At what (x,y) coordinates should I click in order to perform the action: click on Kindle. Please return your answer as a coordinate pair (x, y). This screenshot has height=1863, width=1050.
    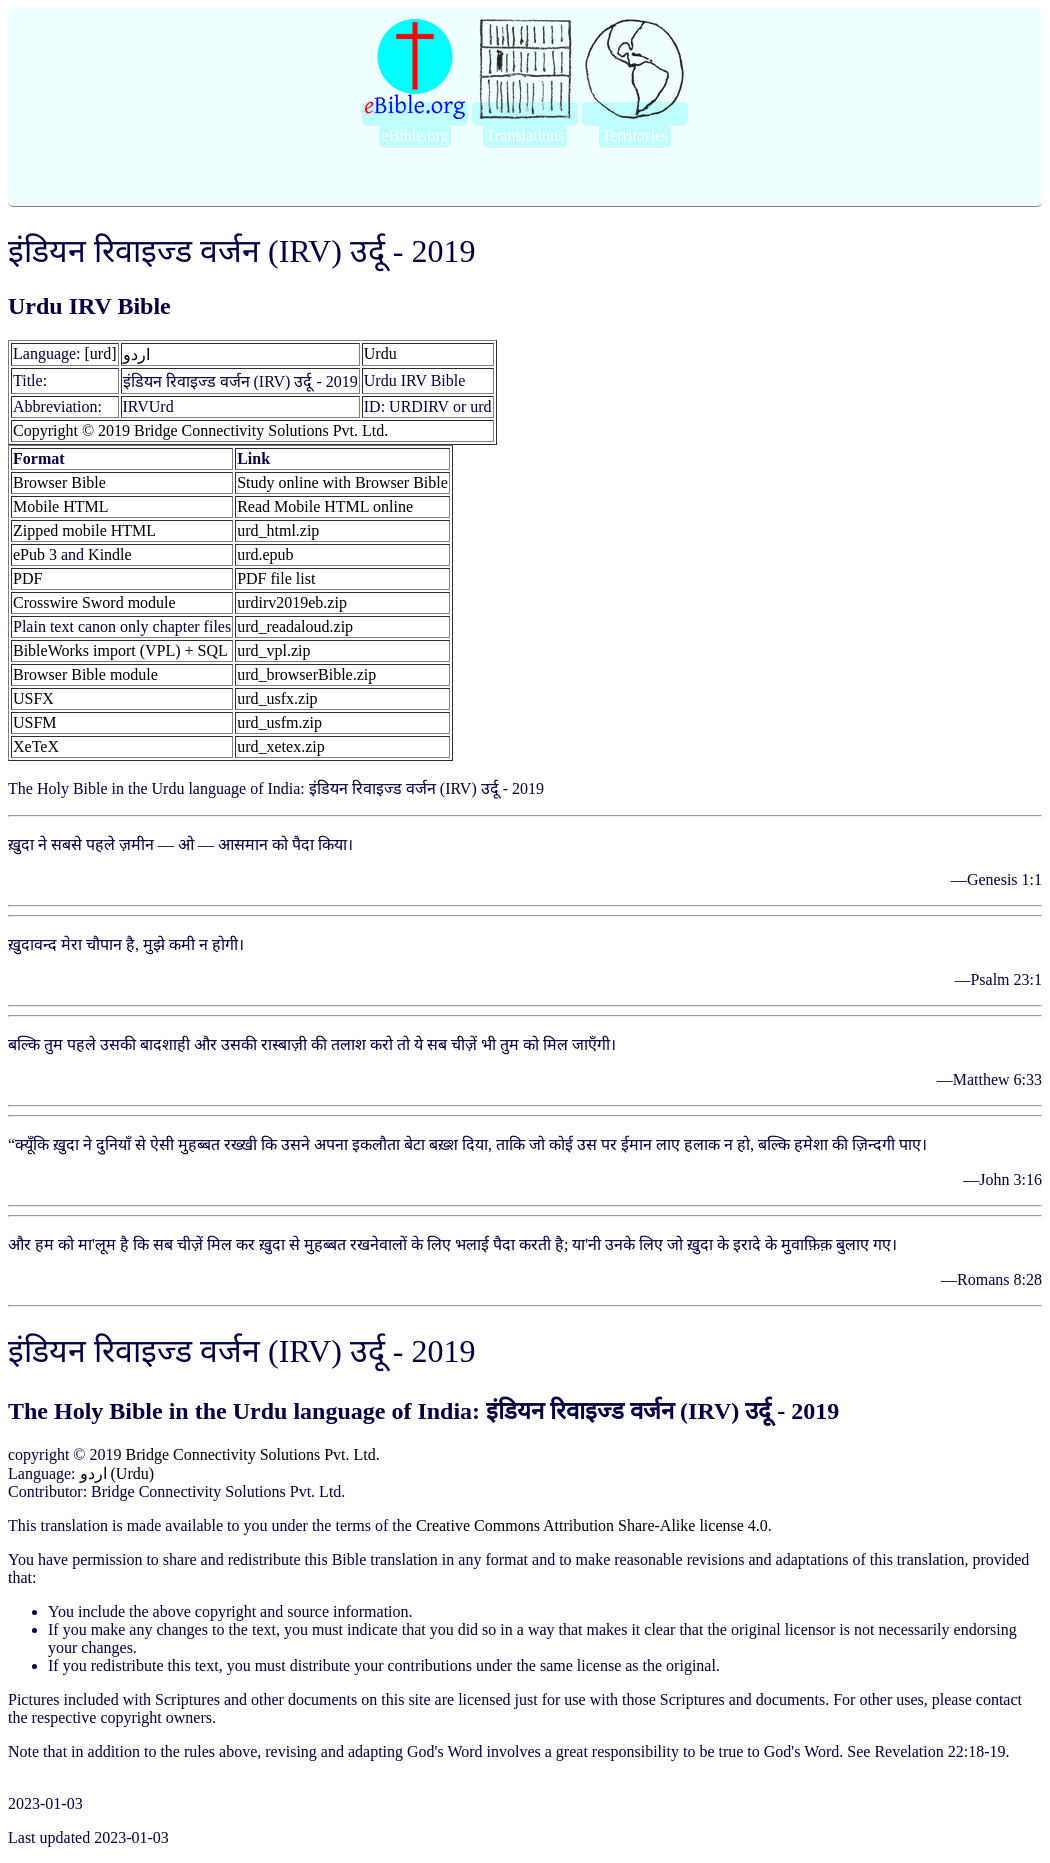
    Looking at the image, I should click on (110, 554).